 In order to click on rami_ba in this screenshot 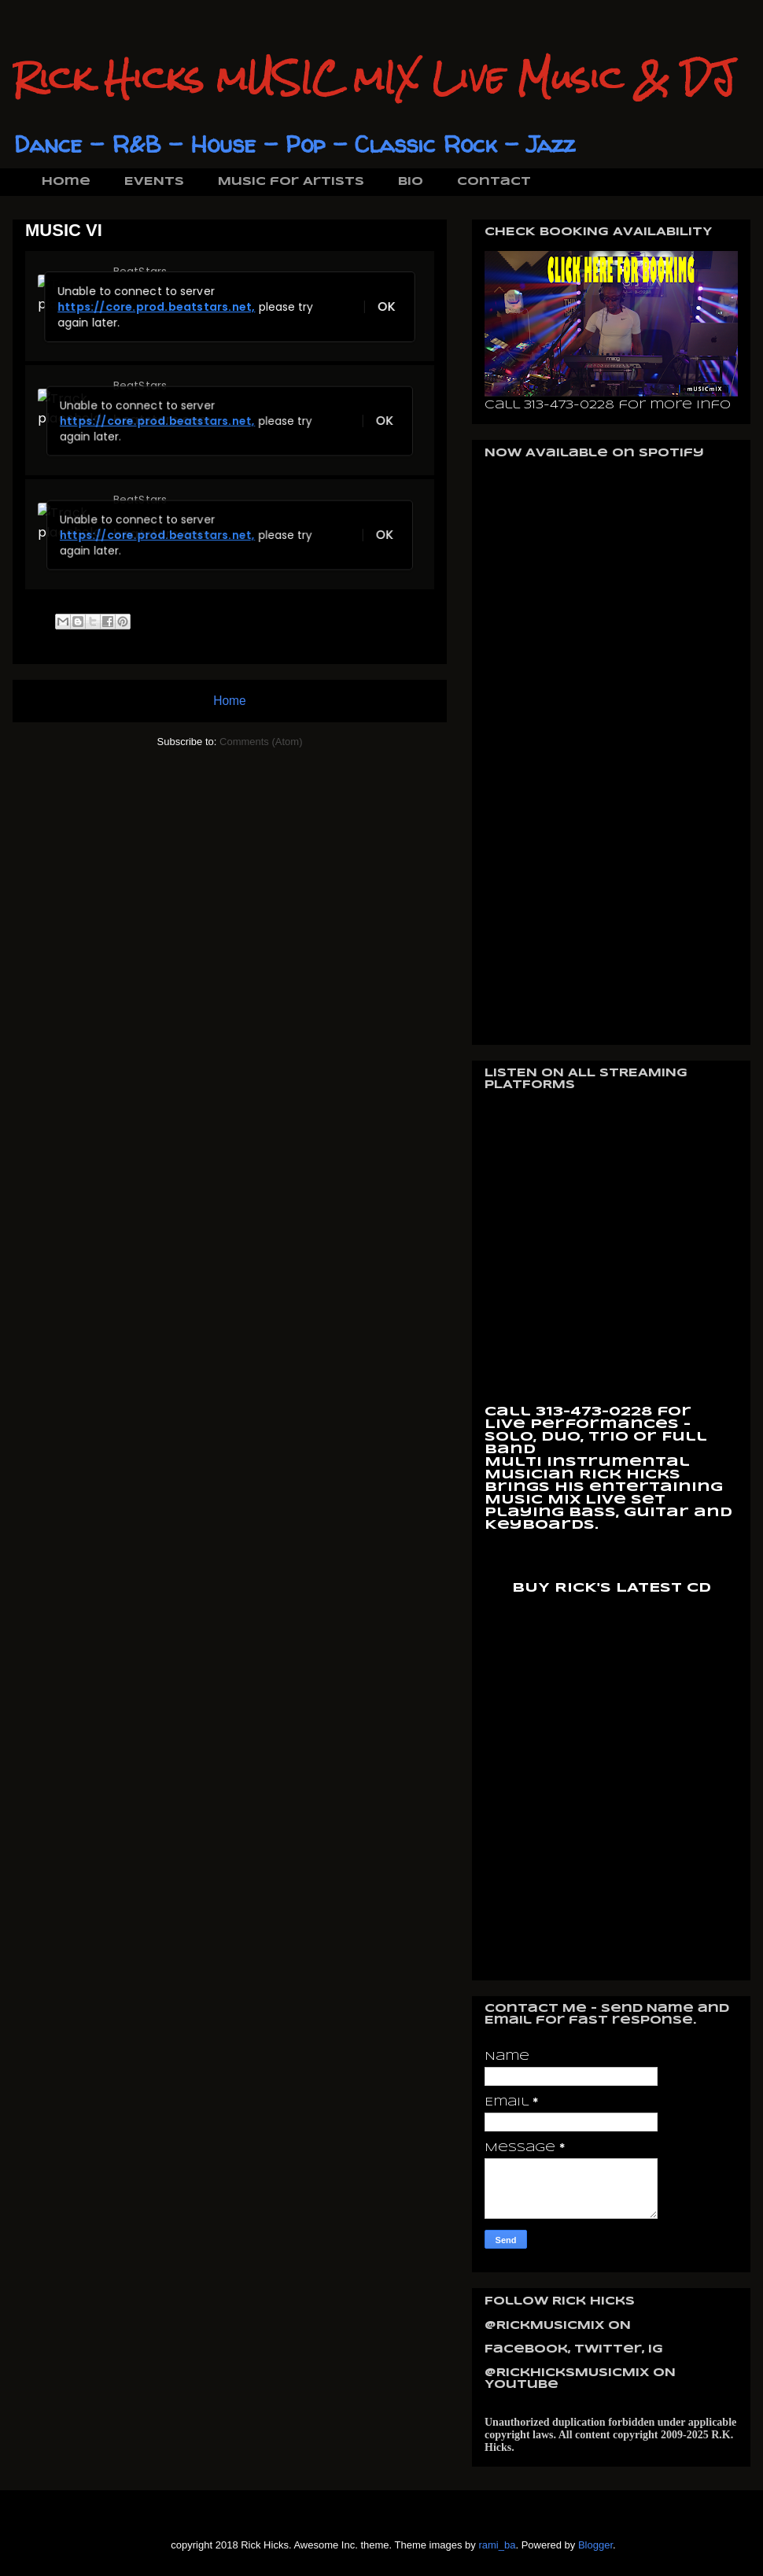, I will do `click(496, 2545)`.